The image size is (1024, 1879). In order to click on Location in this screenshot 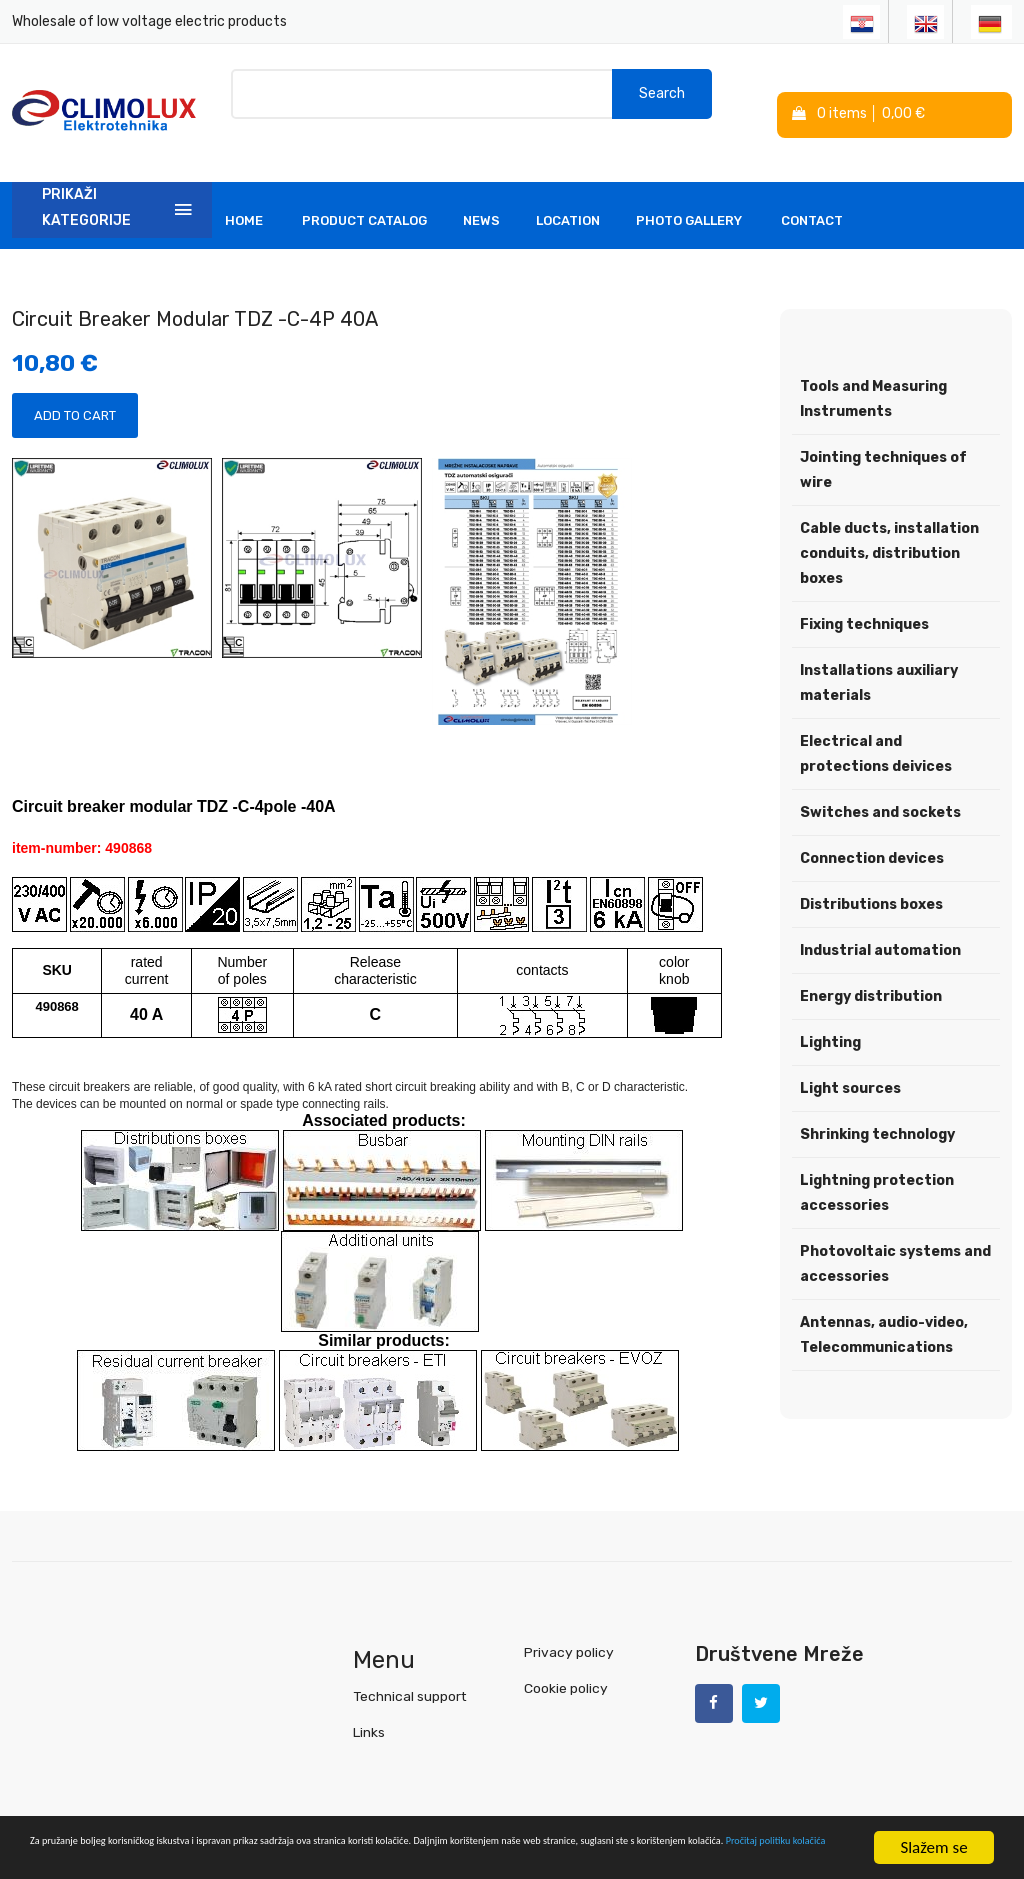, I will do `click(568, 194)`.